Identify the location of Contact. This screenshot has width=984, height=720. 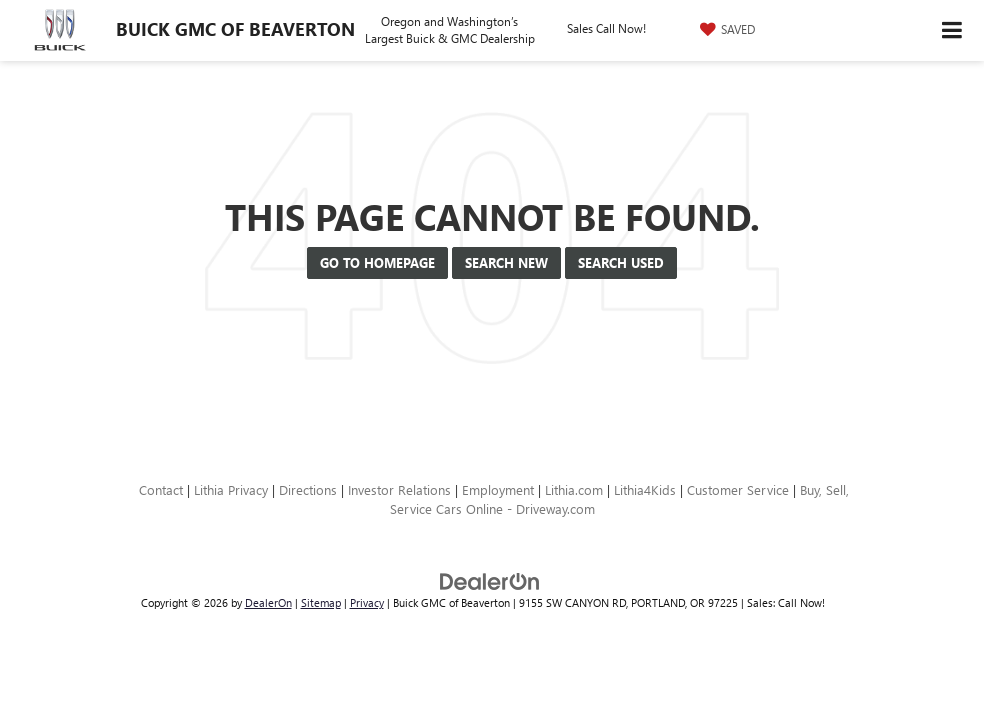
(161, 489).